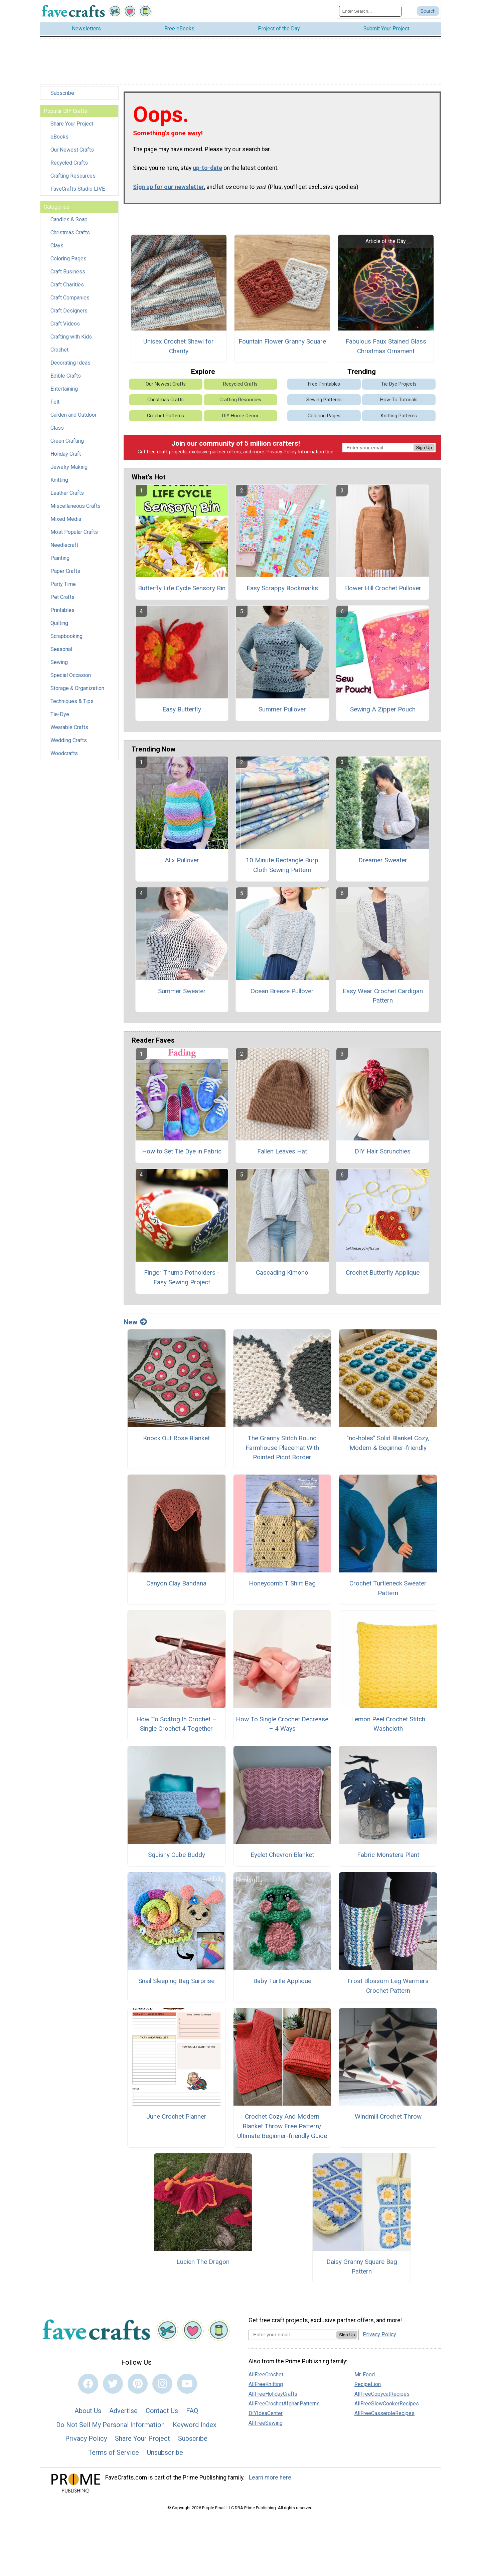 The width and height of the screenshot is (481, 2576). I want to click on Knitting Patterns, so click(399, 421).